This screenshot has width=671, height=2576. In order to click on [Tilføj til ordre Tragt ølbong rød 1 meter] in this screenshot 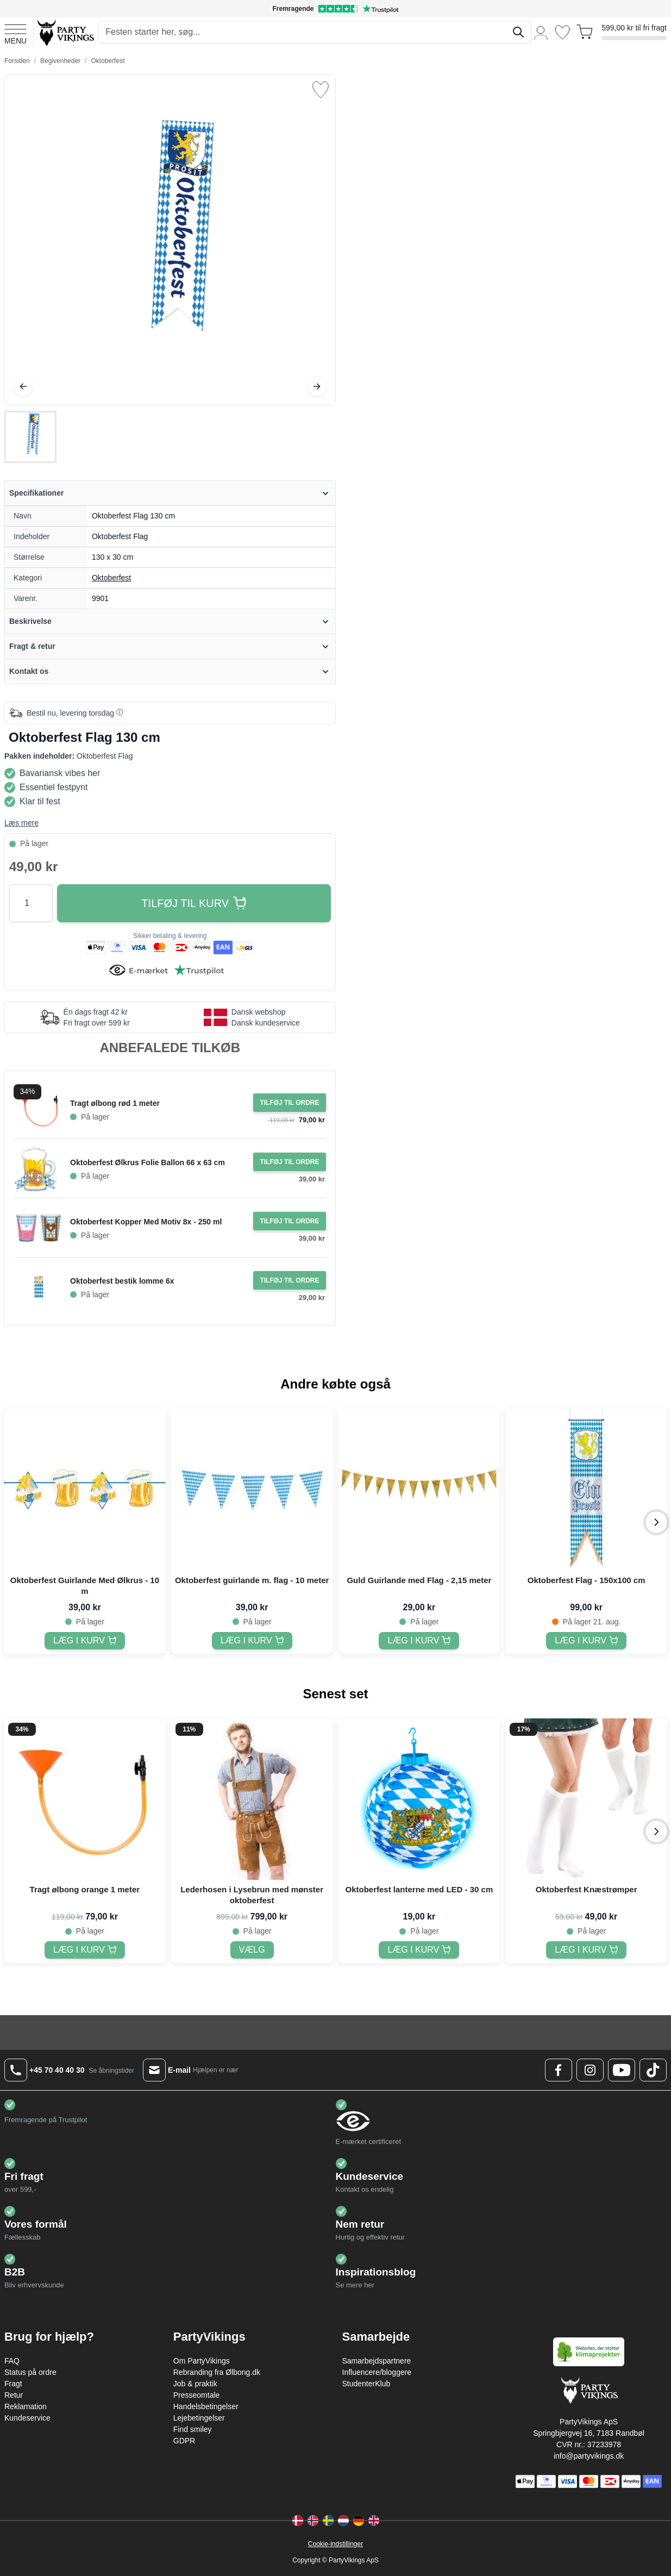, I will do `click(289, 1102)`.